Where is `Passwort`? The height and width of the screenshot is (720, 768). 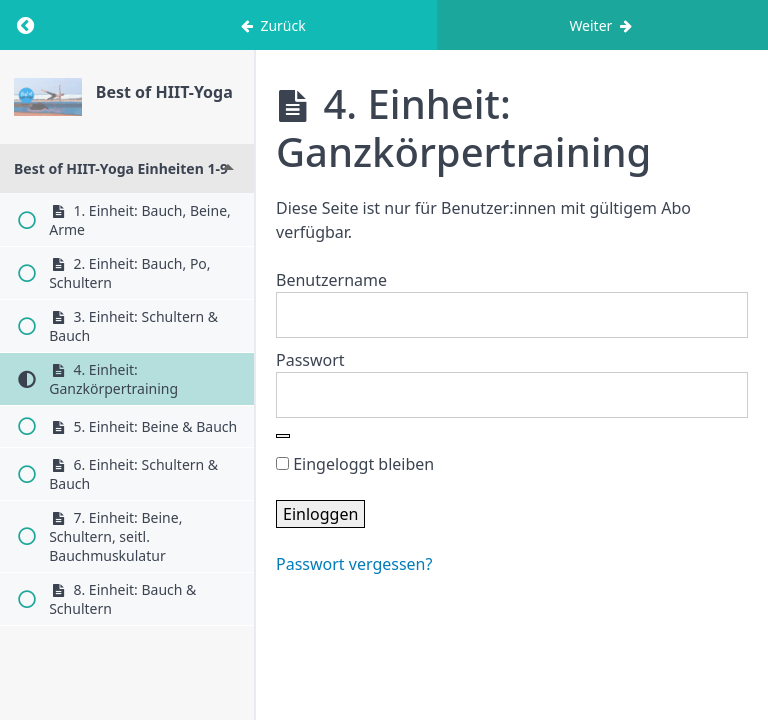
Passwort is located at coordinates (310, 360).